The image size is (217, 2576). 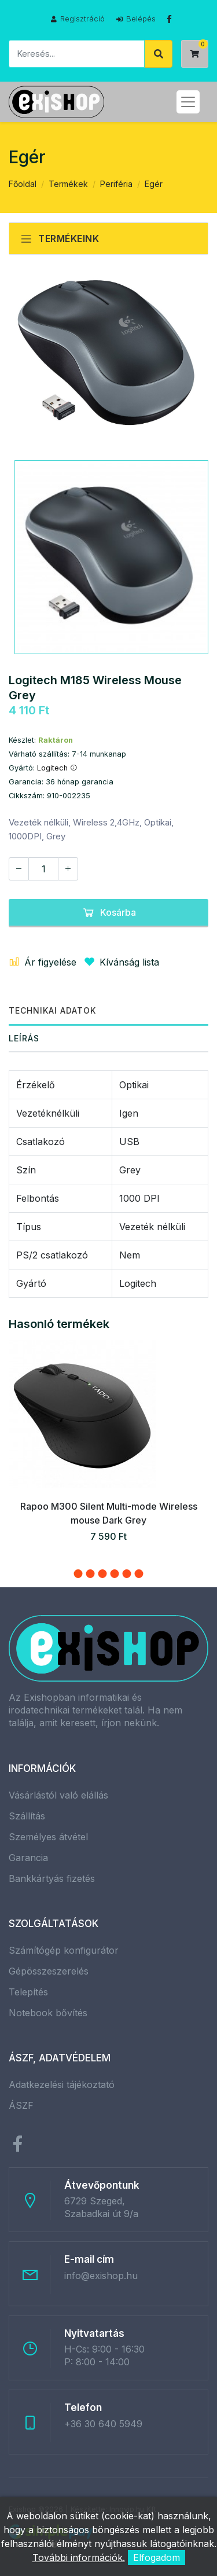 I want to click on [Keresés], so click(x=77, y=54).